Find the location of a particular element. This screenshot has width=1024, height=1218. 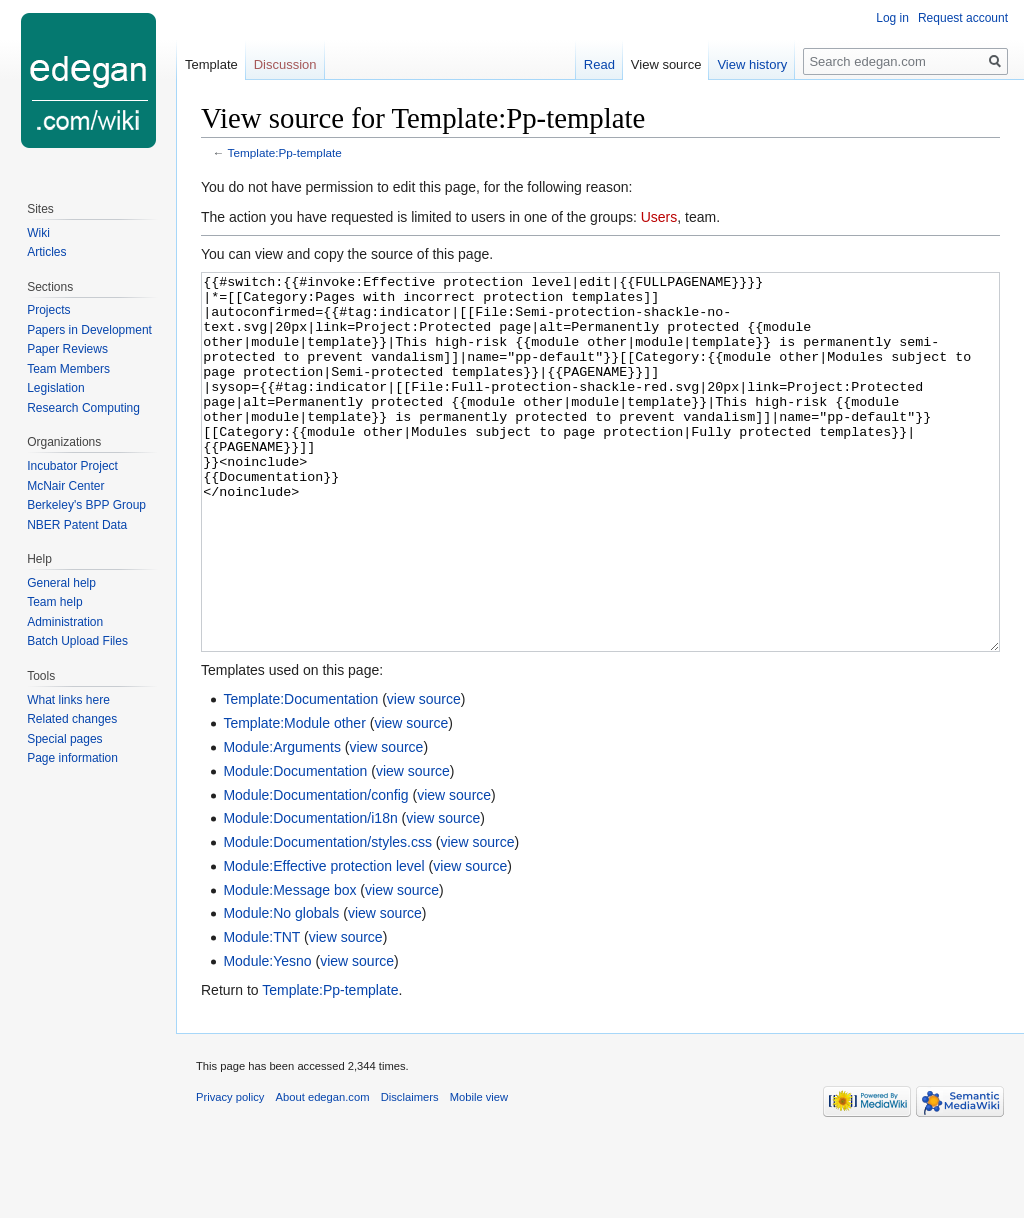

Template:Pp-template is located at coordinates (285, 152).